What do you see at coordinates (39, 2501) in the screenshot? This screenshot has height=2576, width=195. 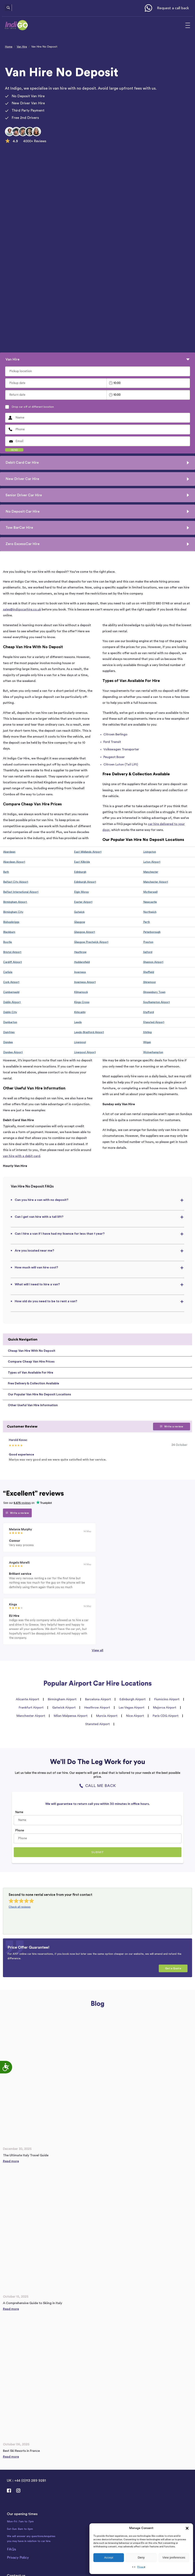 I see `A Comprehensive Guide to Skiing in Italy` at bounding box center [39, 2501].